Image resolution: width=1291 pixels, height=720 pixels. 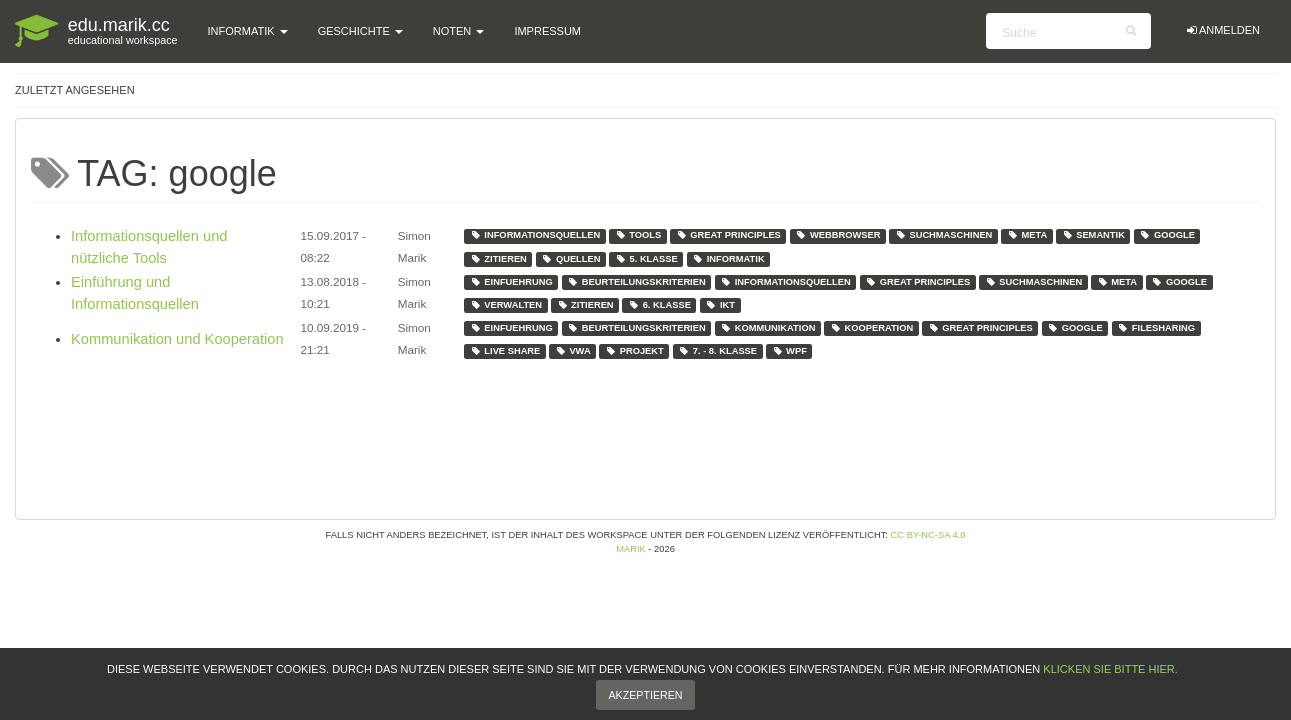 What do you see at coordinates (498, 259) in the screenshot?
I see `zitieren` at bounding box center [498, 259].